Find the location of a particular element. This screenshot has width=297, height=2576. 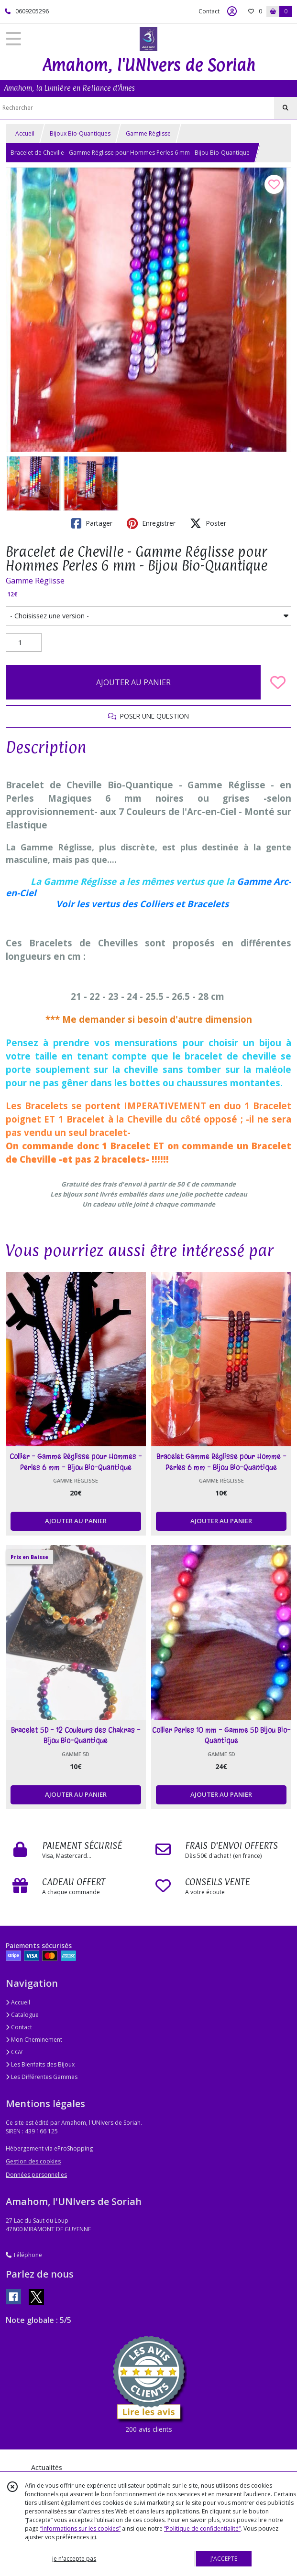

Accueil is located at coordinates (24, 133).